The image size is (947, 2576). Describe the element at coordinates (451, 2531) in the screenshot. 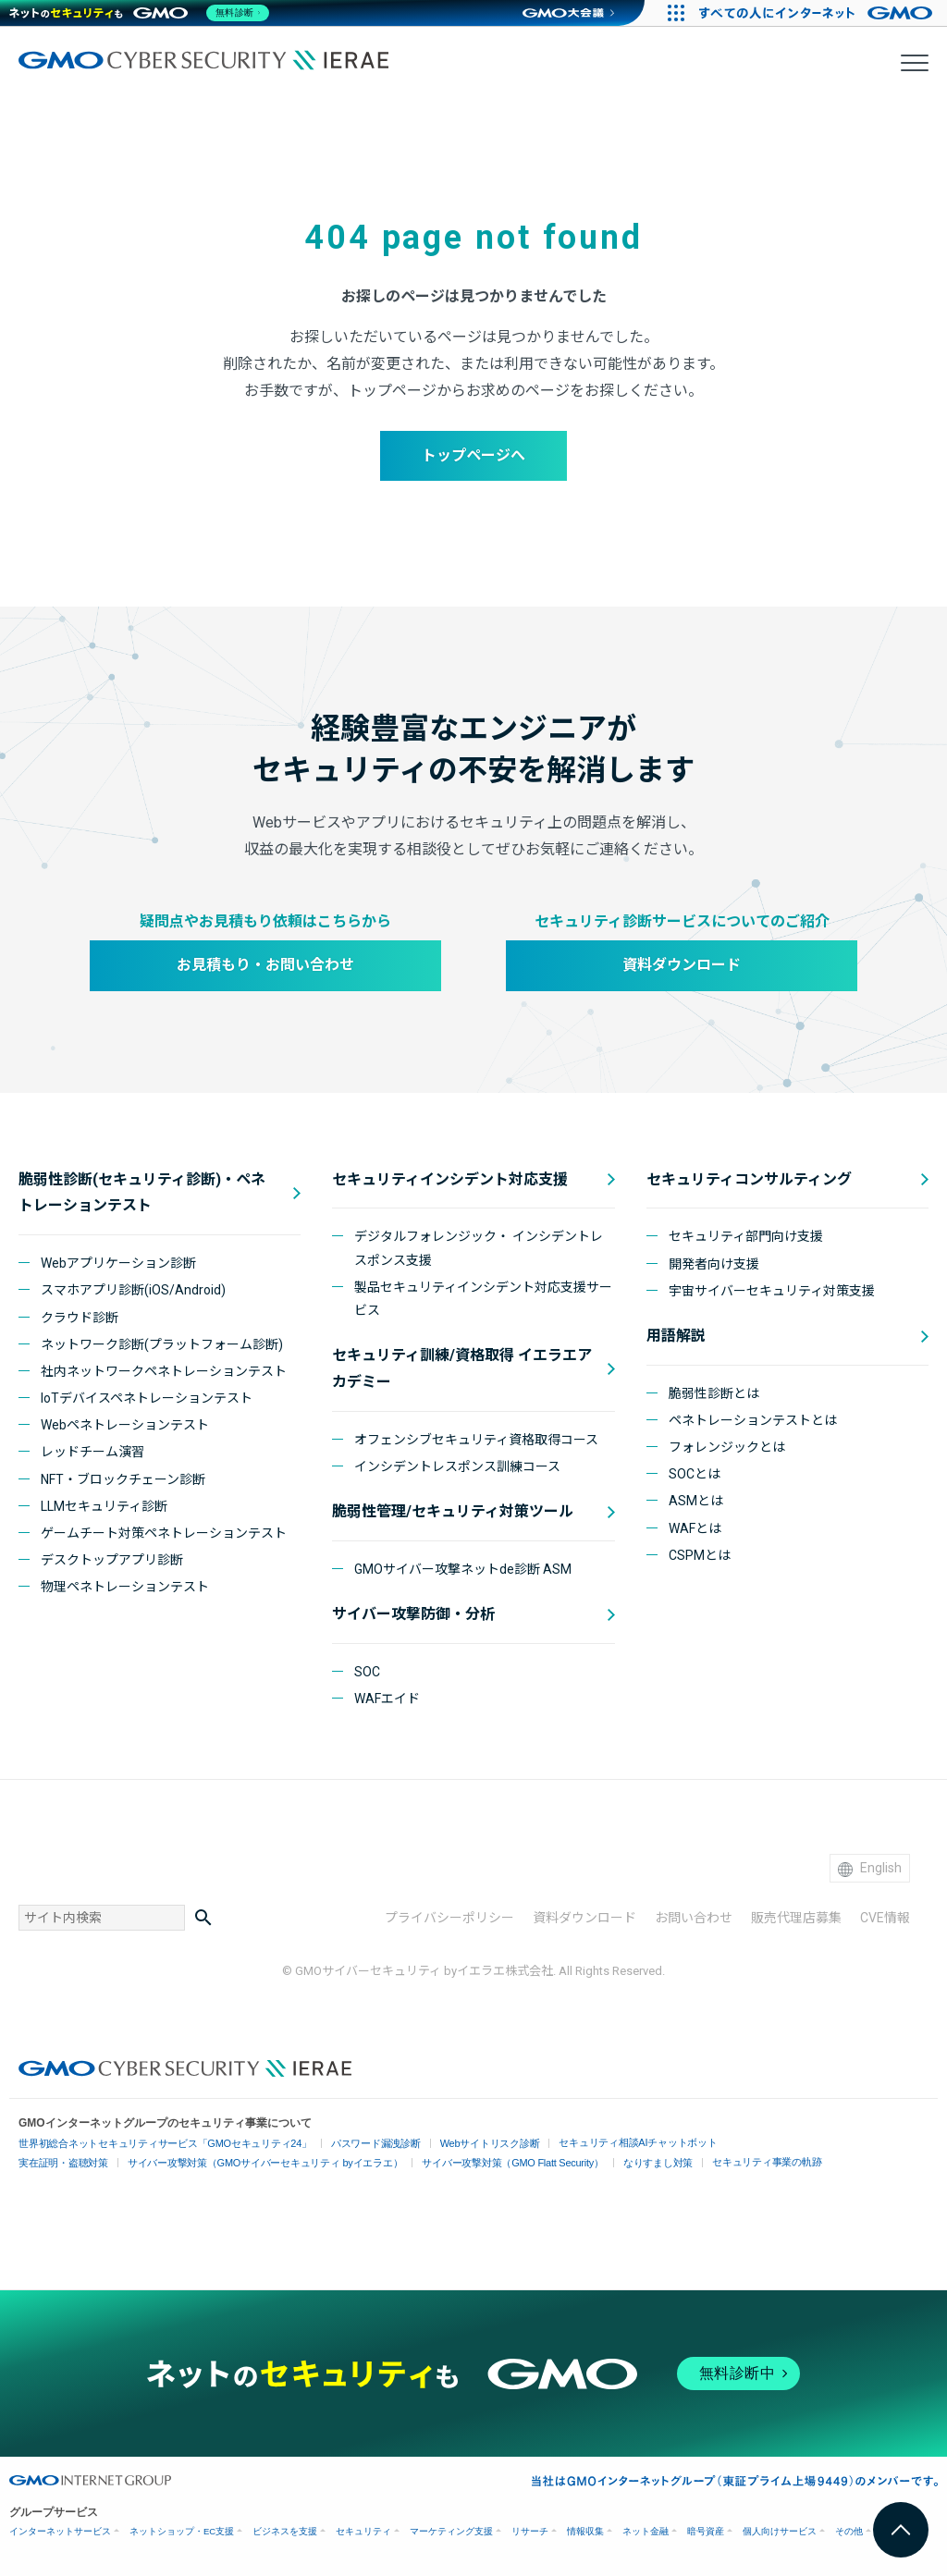

I see `マーケティング支援` at that location.